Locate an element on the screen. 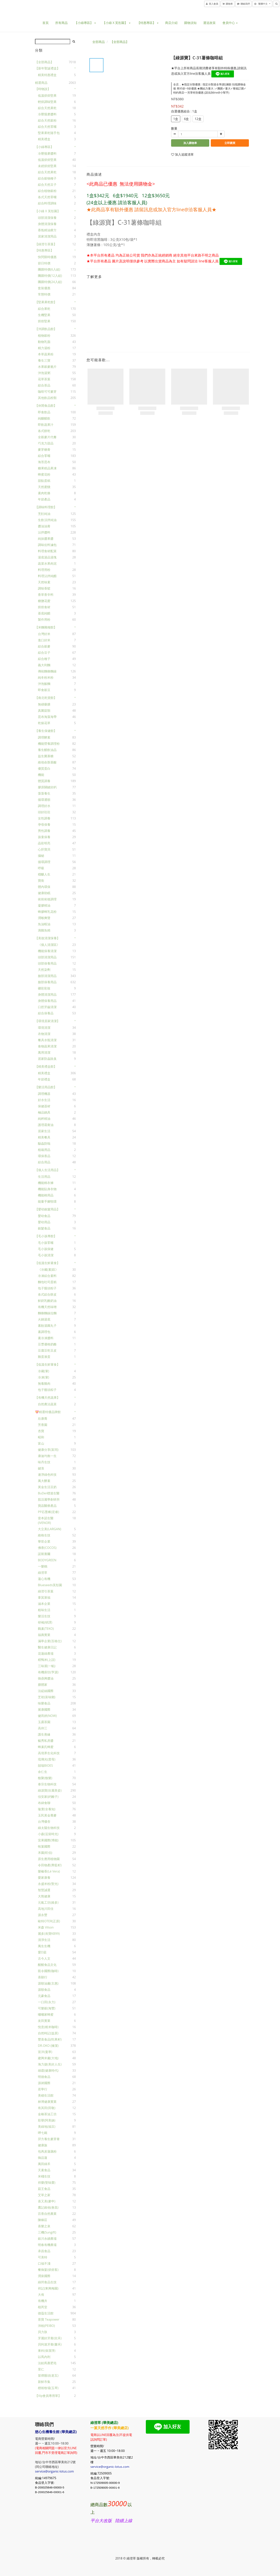 This screenshot has height=2576, width=280. 餐具水瓶清潔 is located at coordinates (47, 1040).